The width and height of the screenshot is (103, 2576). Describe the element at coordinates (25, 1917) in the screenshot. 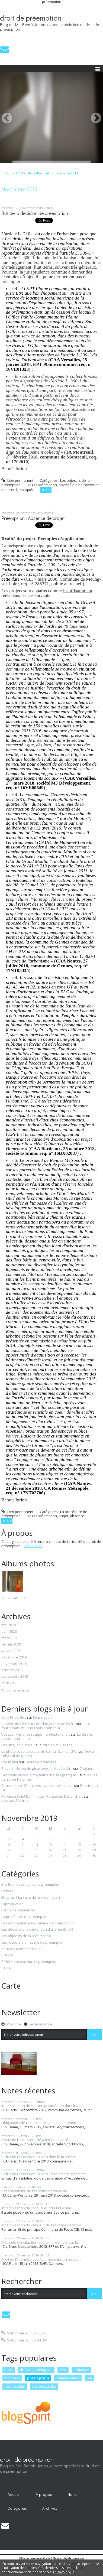

I see `La procédure de préemption` at that location.